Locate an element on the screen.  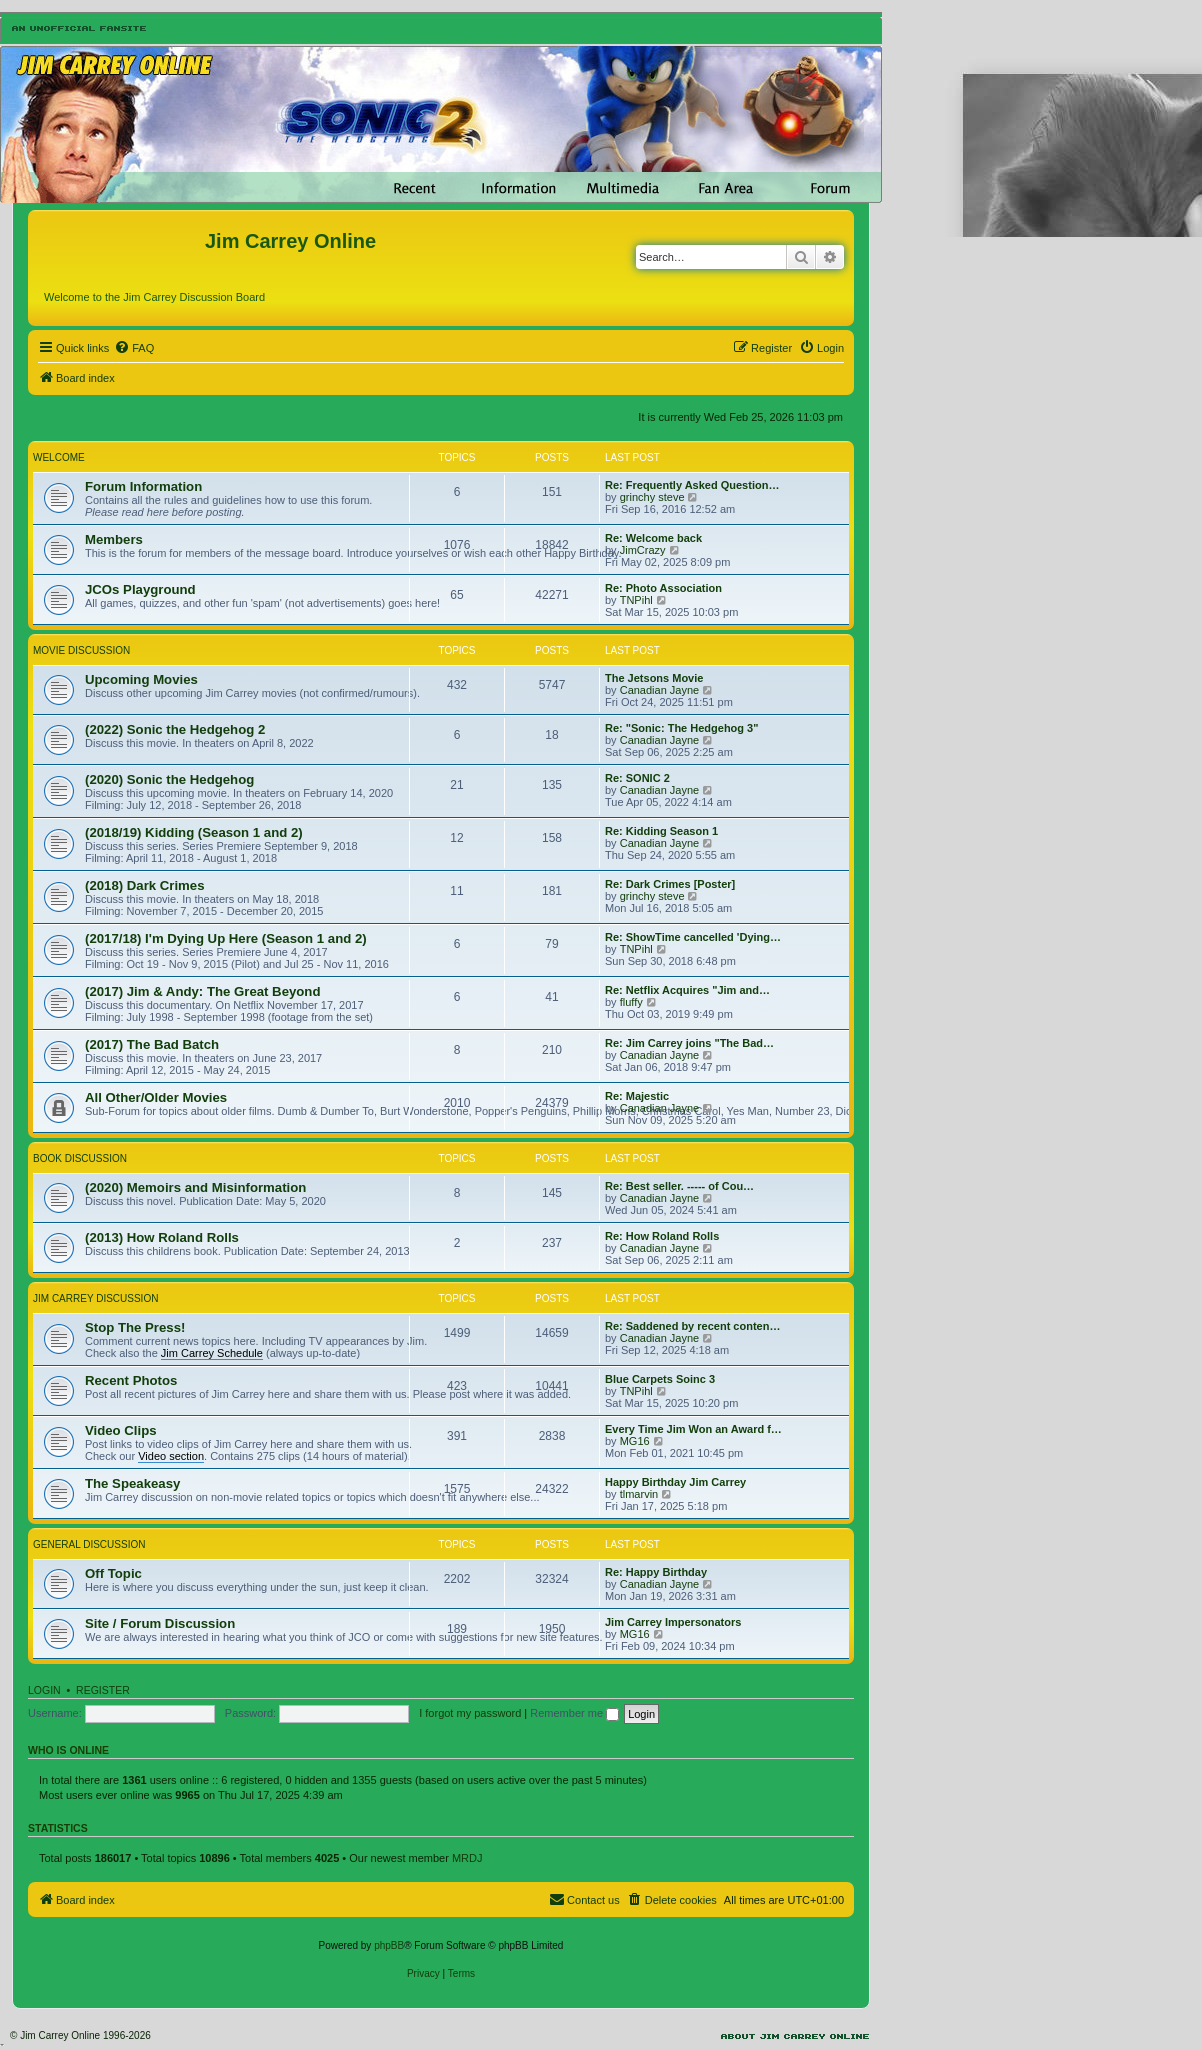
The Speakeasy is located at coordinates (132, 1483).